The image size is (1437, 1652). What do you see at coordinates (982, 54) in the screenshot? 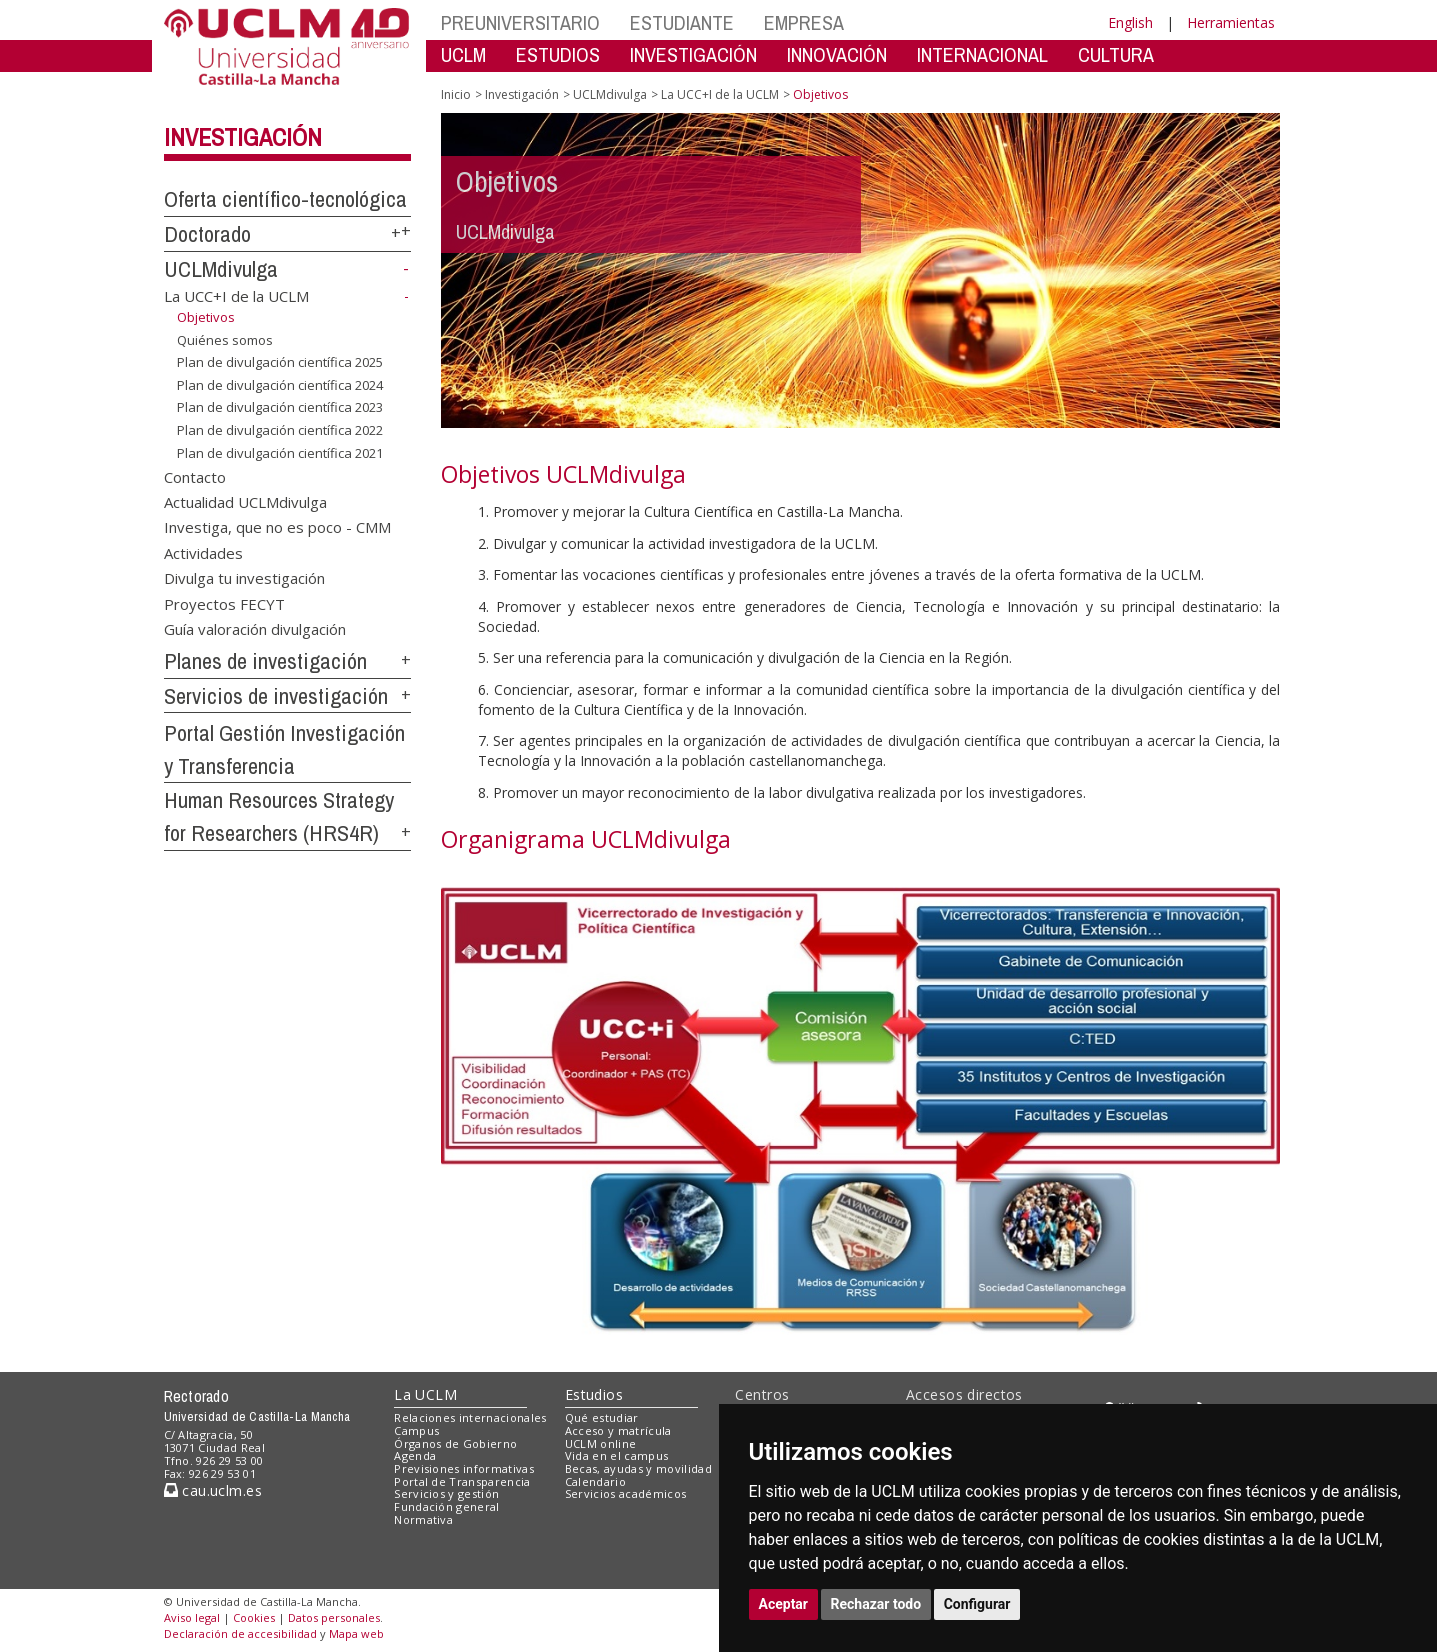
I see `INTERNACIONAL` at bounding box center [982, 54].